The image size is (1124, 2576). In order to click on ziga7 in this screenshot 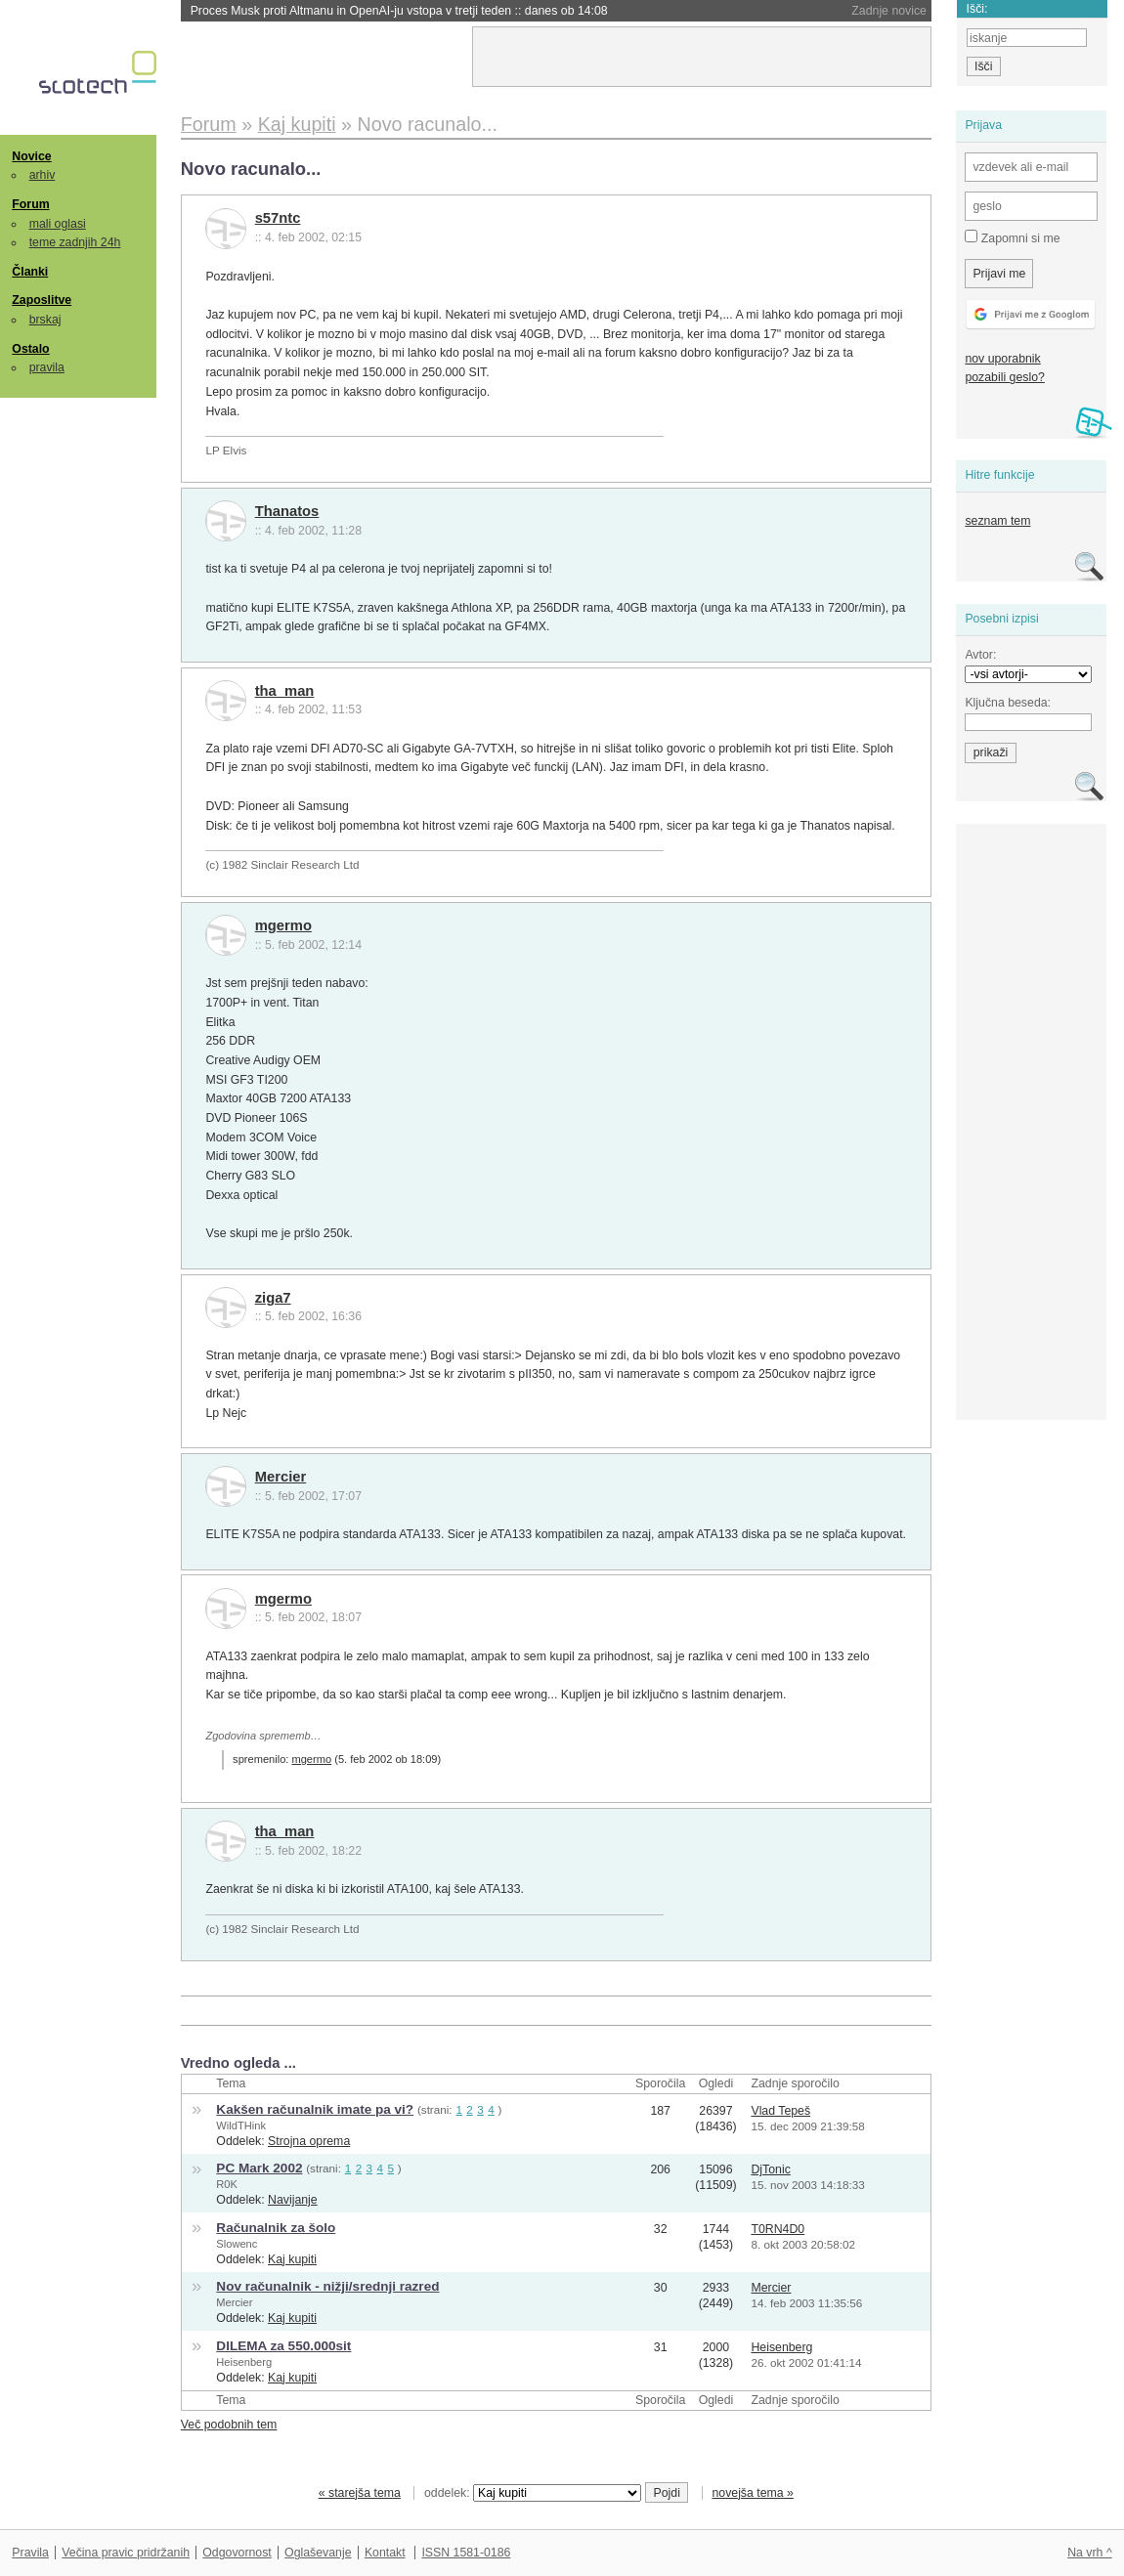, I will do `click(273, 1298)`.